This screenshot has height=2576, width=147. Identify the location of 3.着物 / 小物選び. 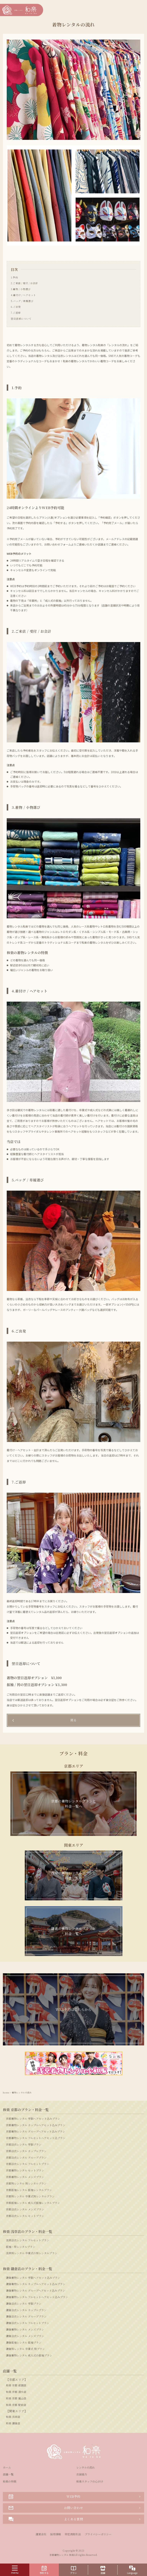
(21, 289).